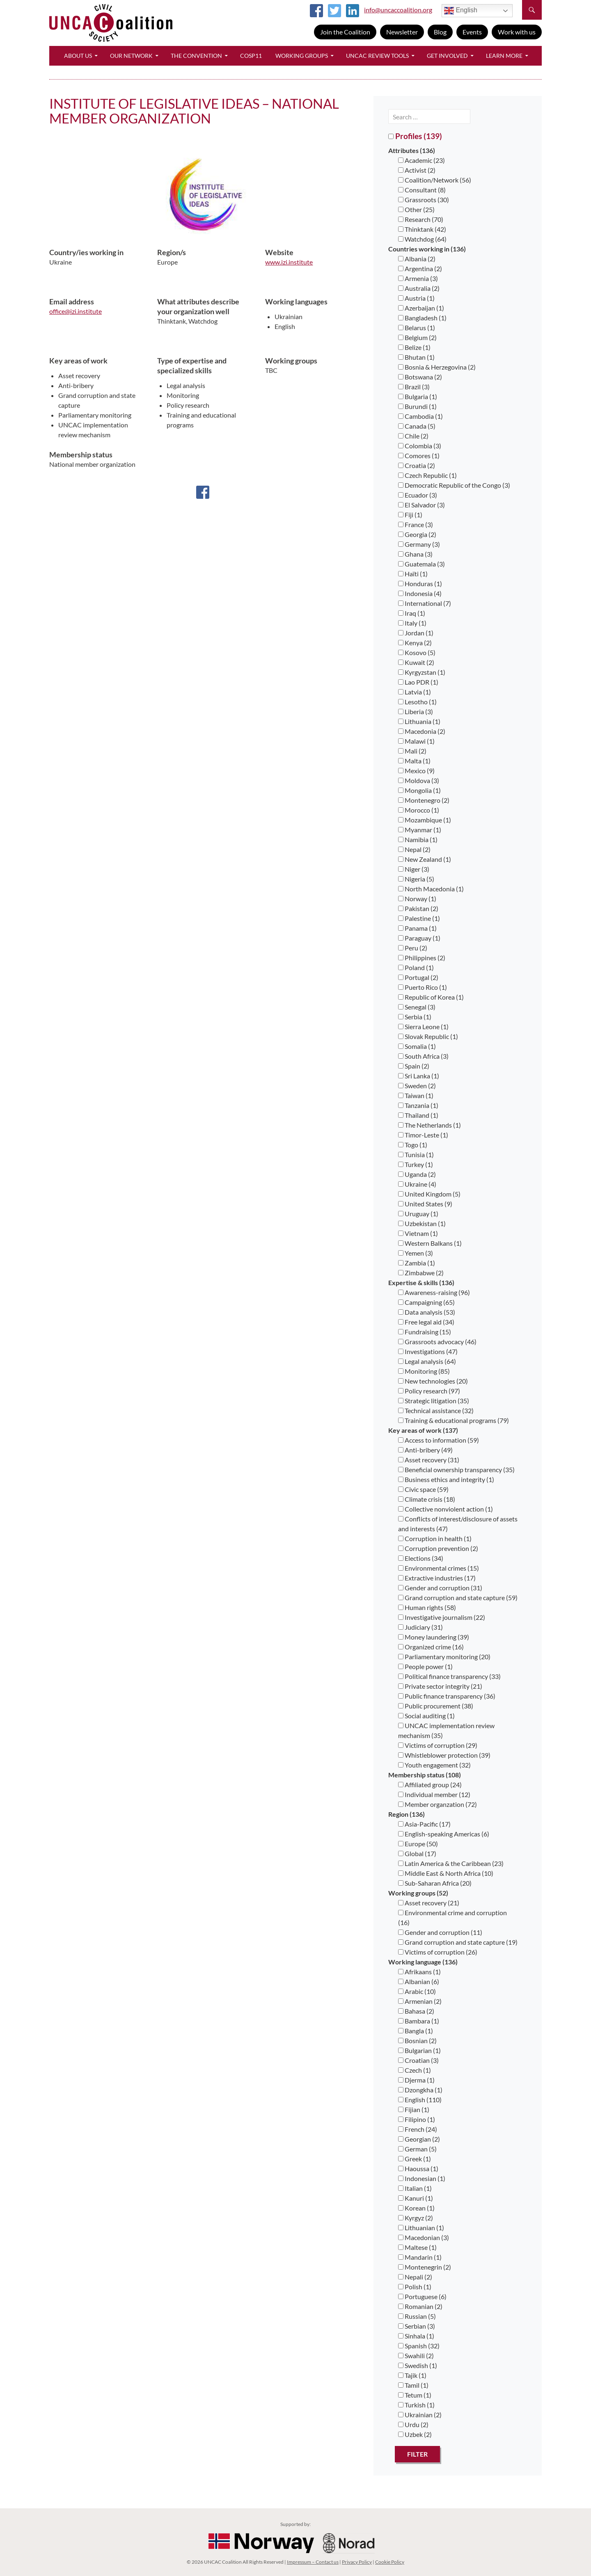  Describe the element at coordinates (421, 672) in the screenshot. I see `Kyrgyzstan (1)` at that location.